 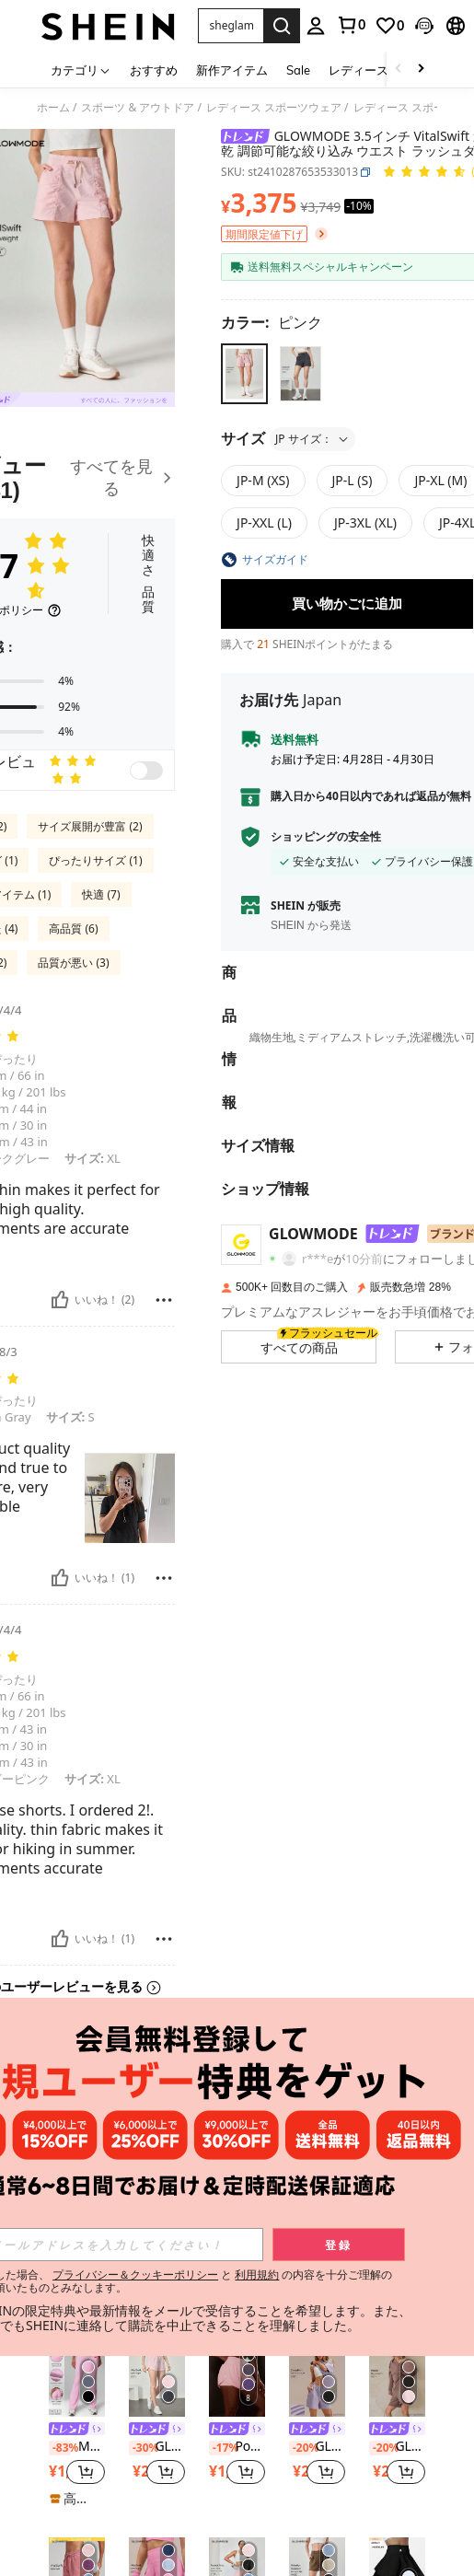 I want to click on GLOWMODE 6インチ クラウドニット フロート ウルトラソフト ストレッチ 軽量 調節可能 ドローストリング エラスティック ウエスト ミドルウエスト サイドポケット デイリーカジュアルウェア ショーツ, so click(x=317, y=2446).